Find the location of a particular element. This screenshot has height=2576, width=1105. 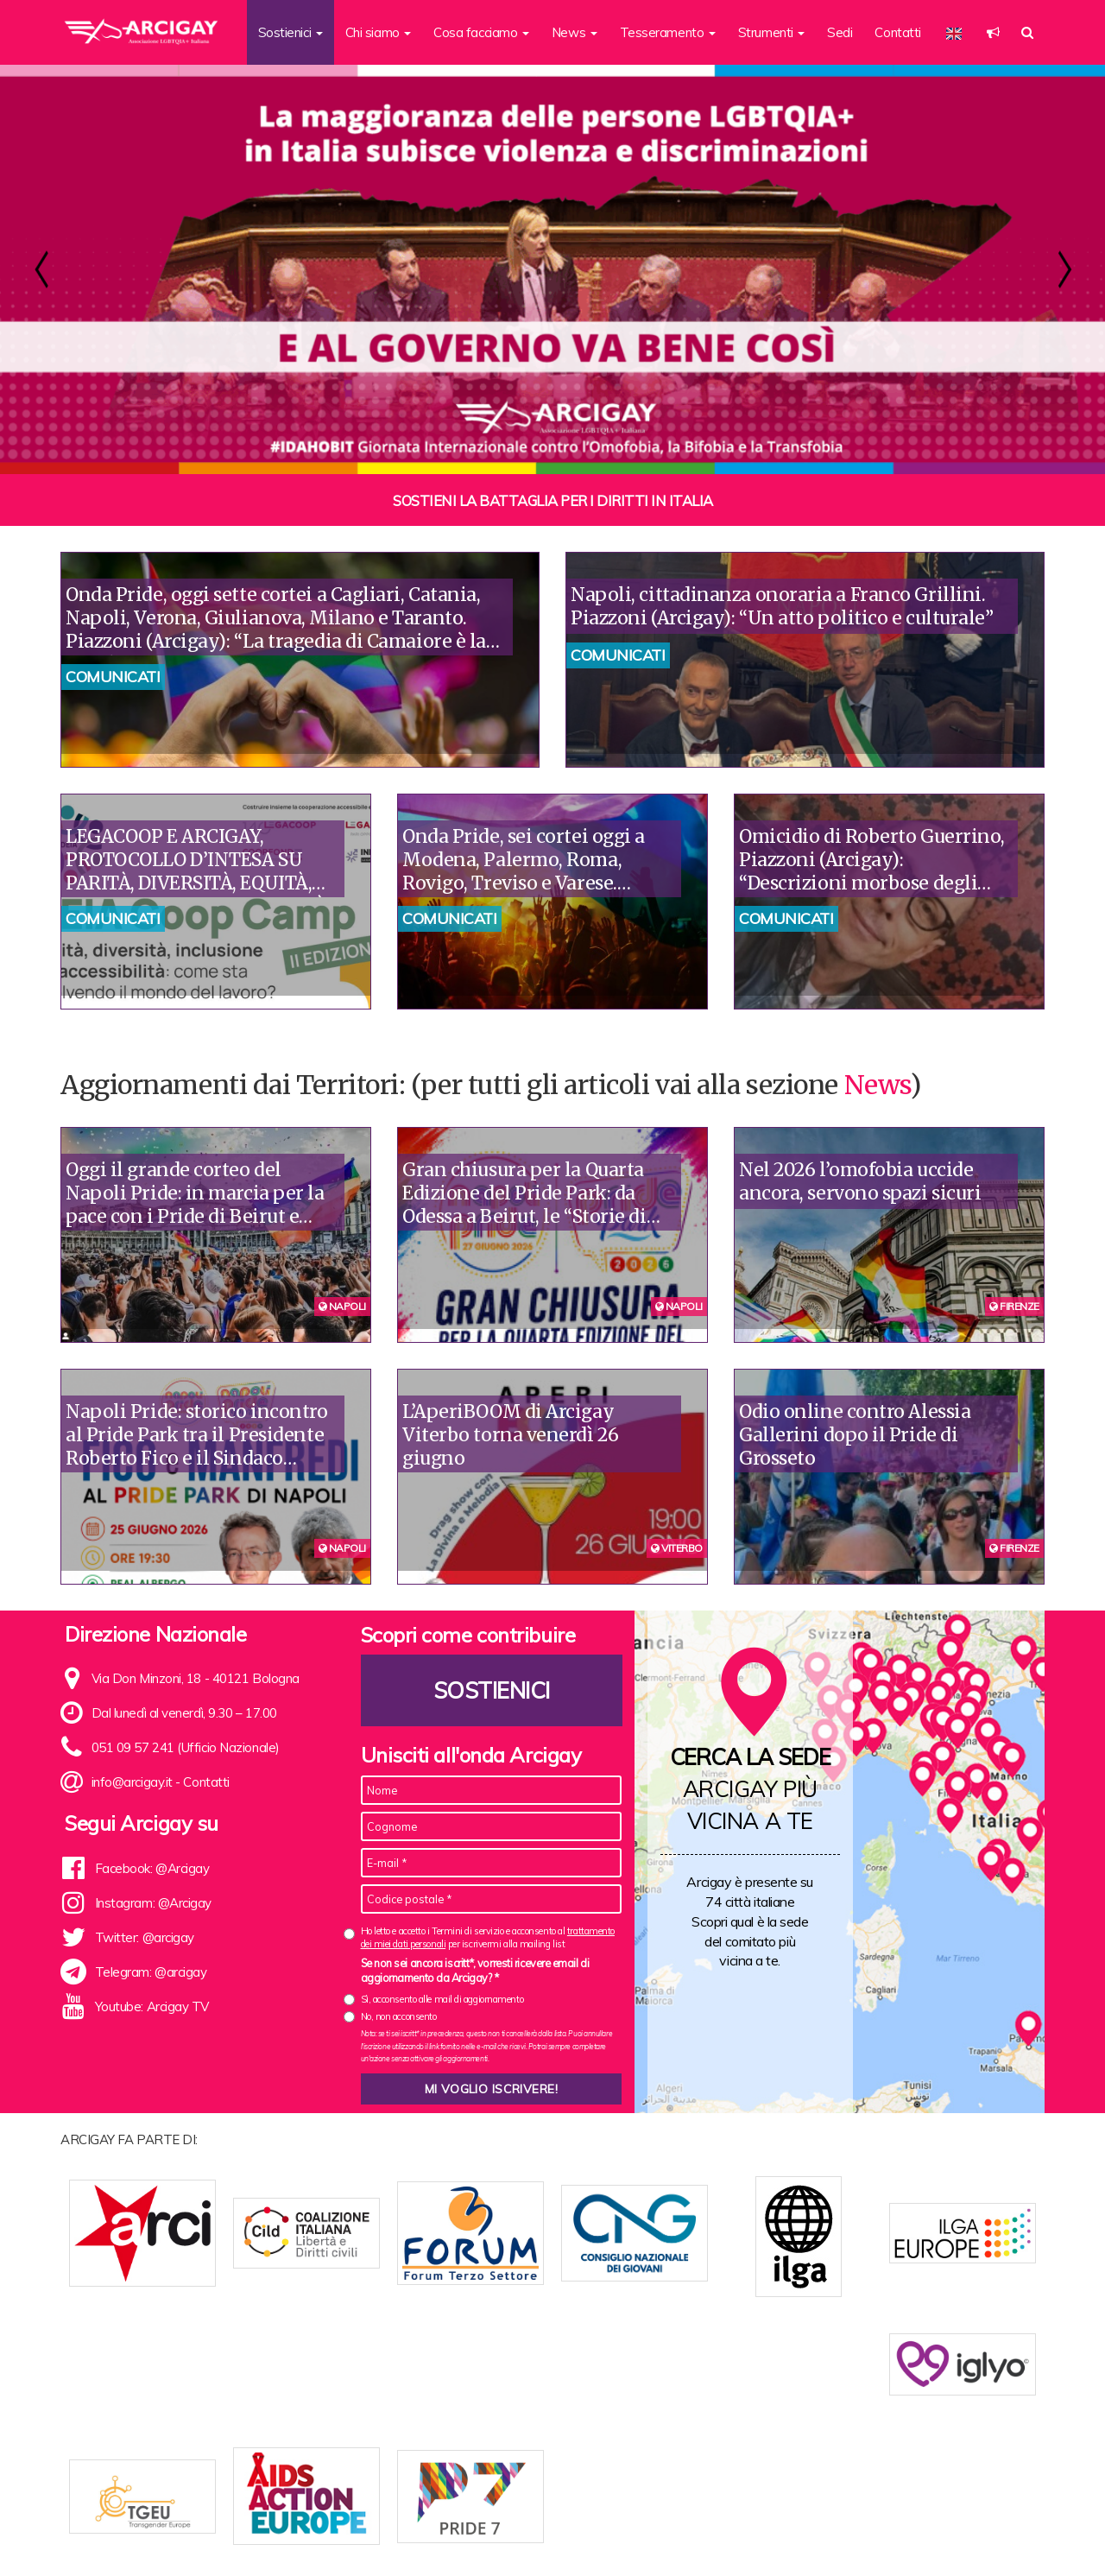

Chi siamo [button] is located at coordinates (378, 32).